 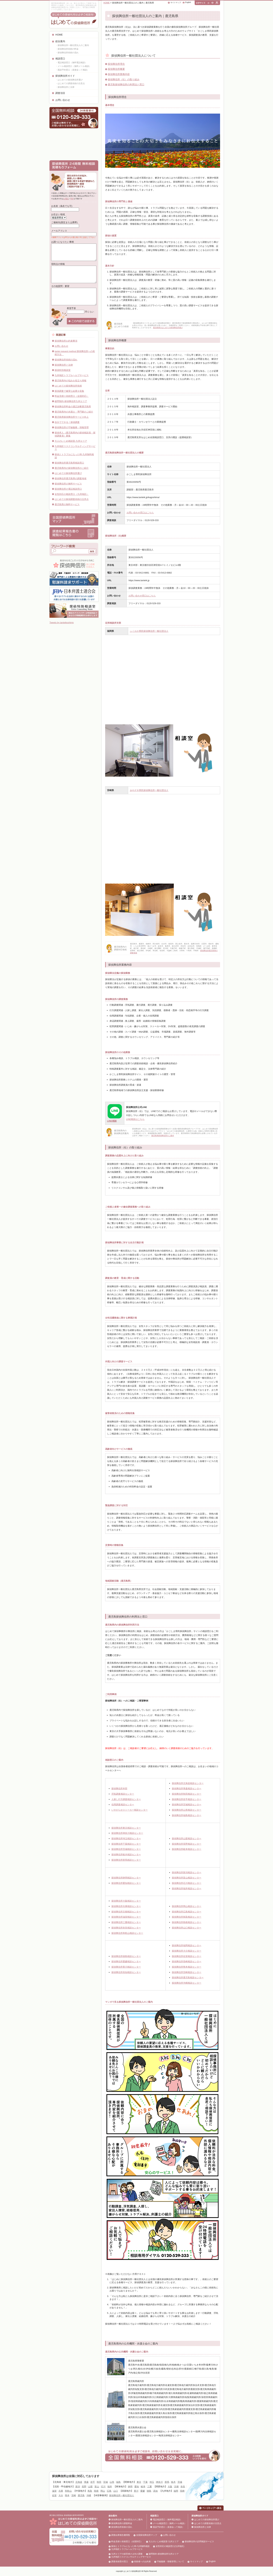 I want to click on 探偵興信所香川相談センター, so click(x=126, y=1967).